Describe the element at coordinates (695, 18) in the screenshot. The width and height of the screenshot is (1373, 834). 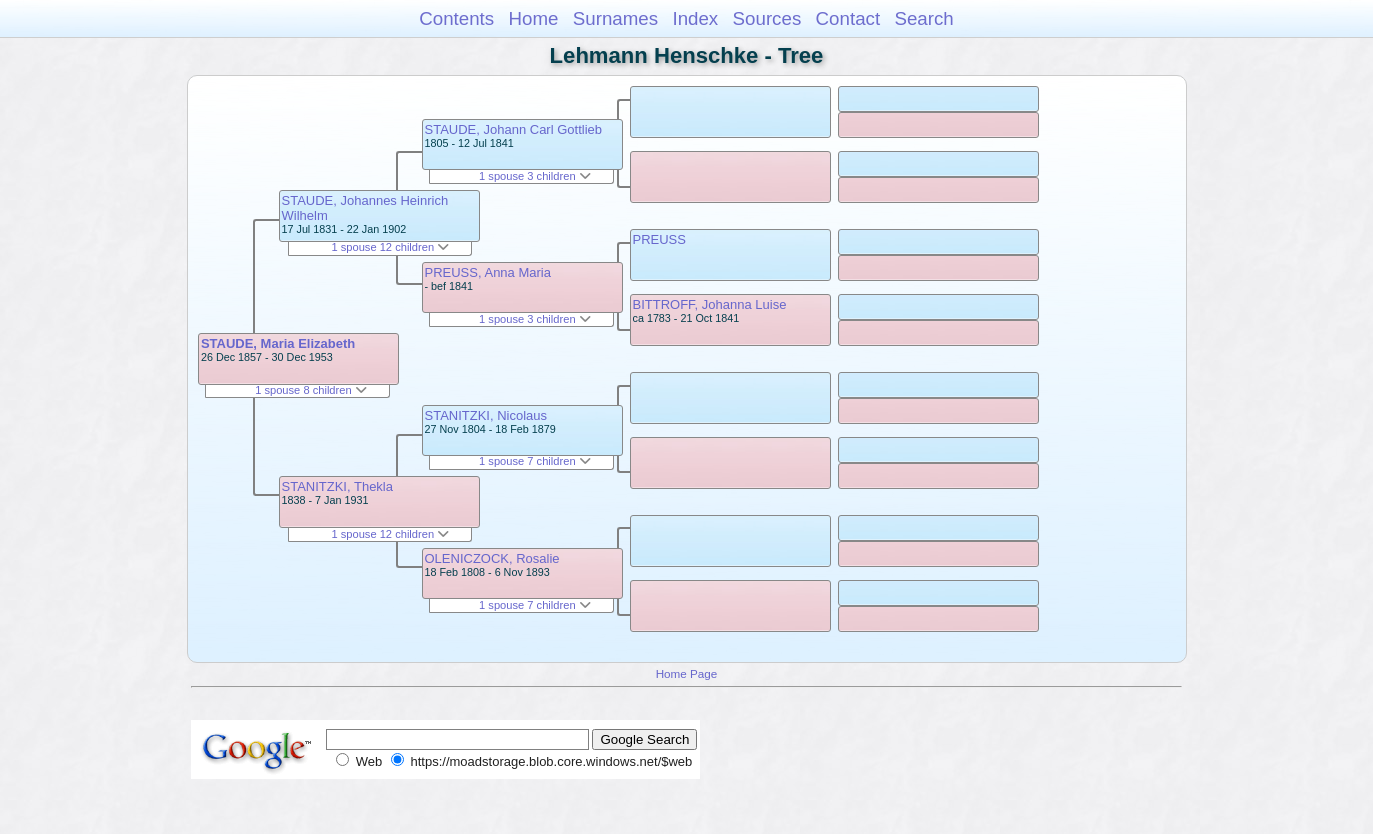
I see `Index` at that location.